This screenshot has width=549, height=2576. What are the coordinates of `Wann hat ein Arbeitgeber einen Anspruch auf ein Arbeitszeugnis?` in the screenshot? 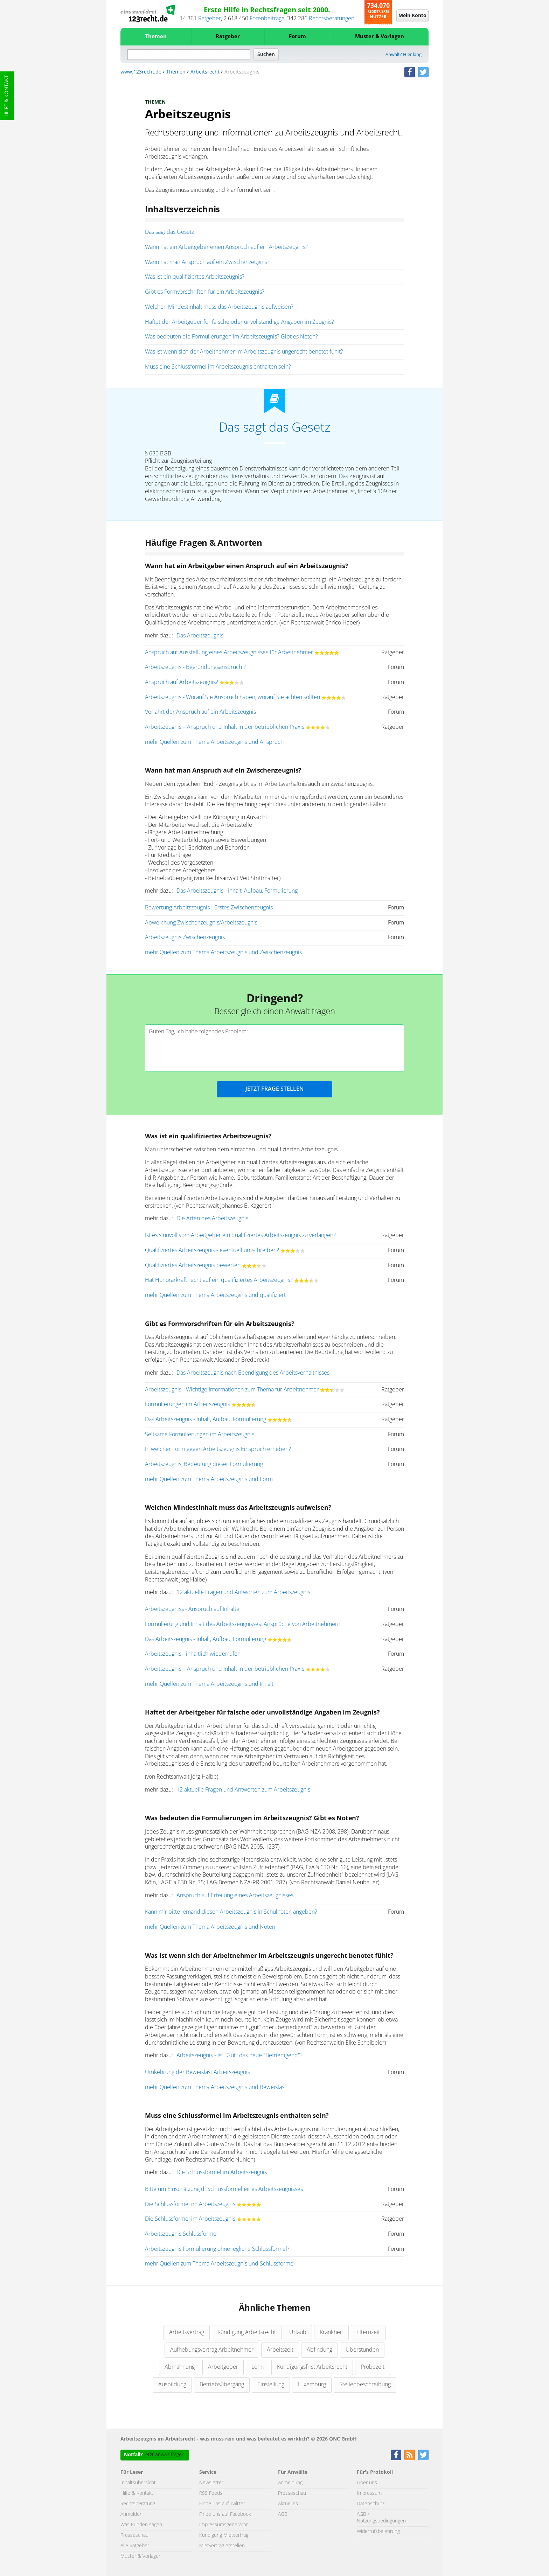 It's located at (226, 247).